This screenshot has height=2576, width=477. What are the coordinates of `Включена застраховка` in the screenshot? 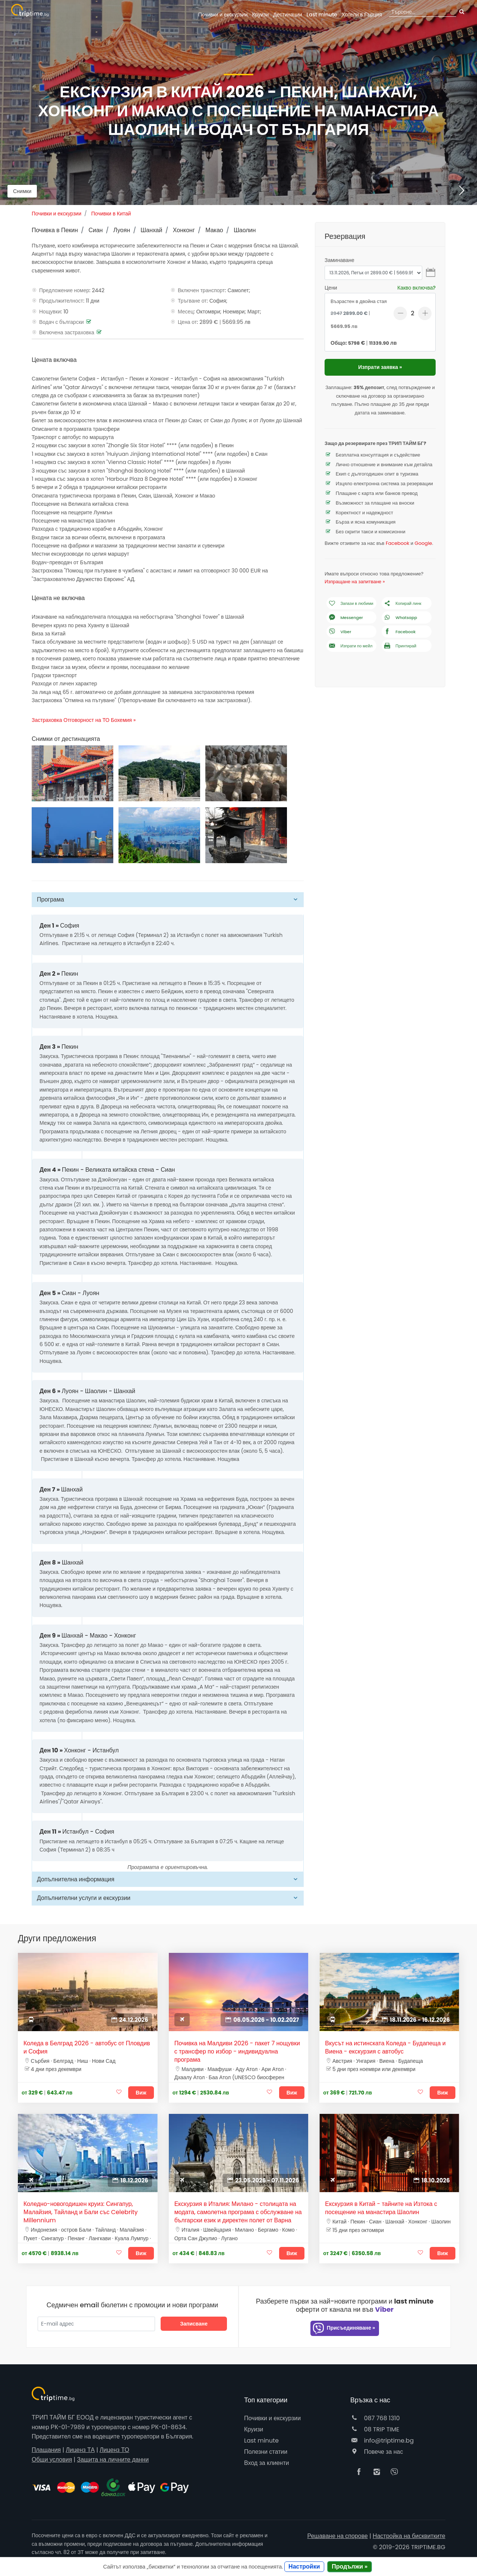 It's located at (66, 332).